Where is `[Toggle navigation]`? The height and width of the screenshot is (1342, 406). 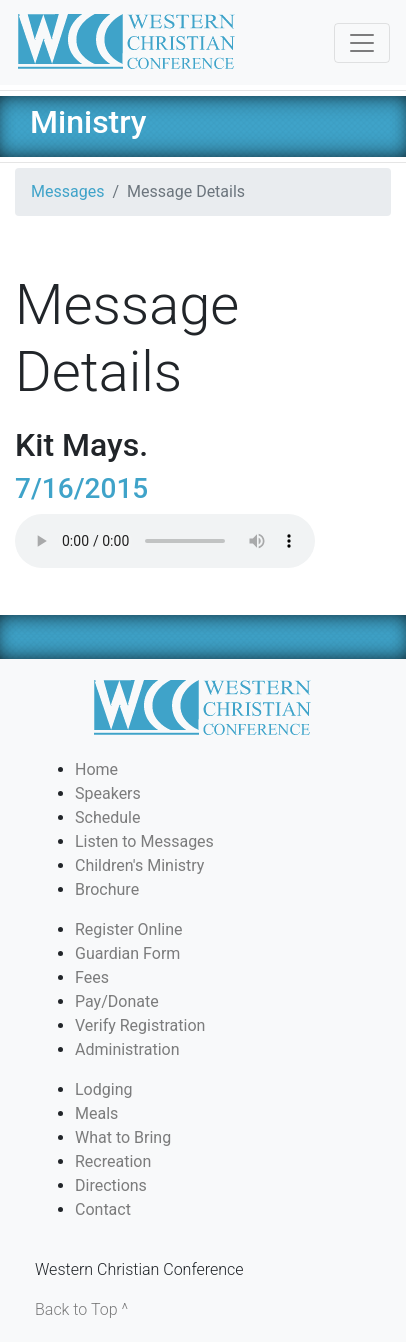 [Toggle navigation] is located at coordinates (362, 43).